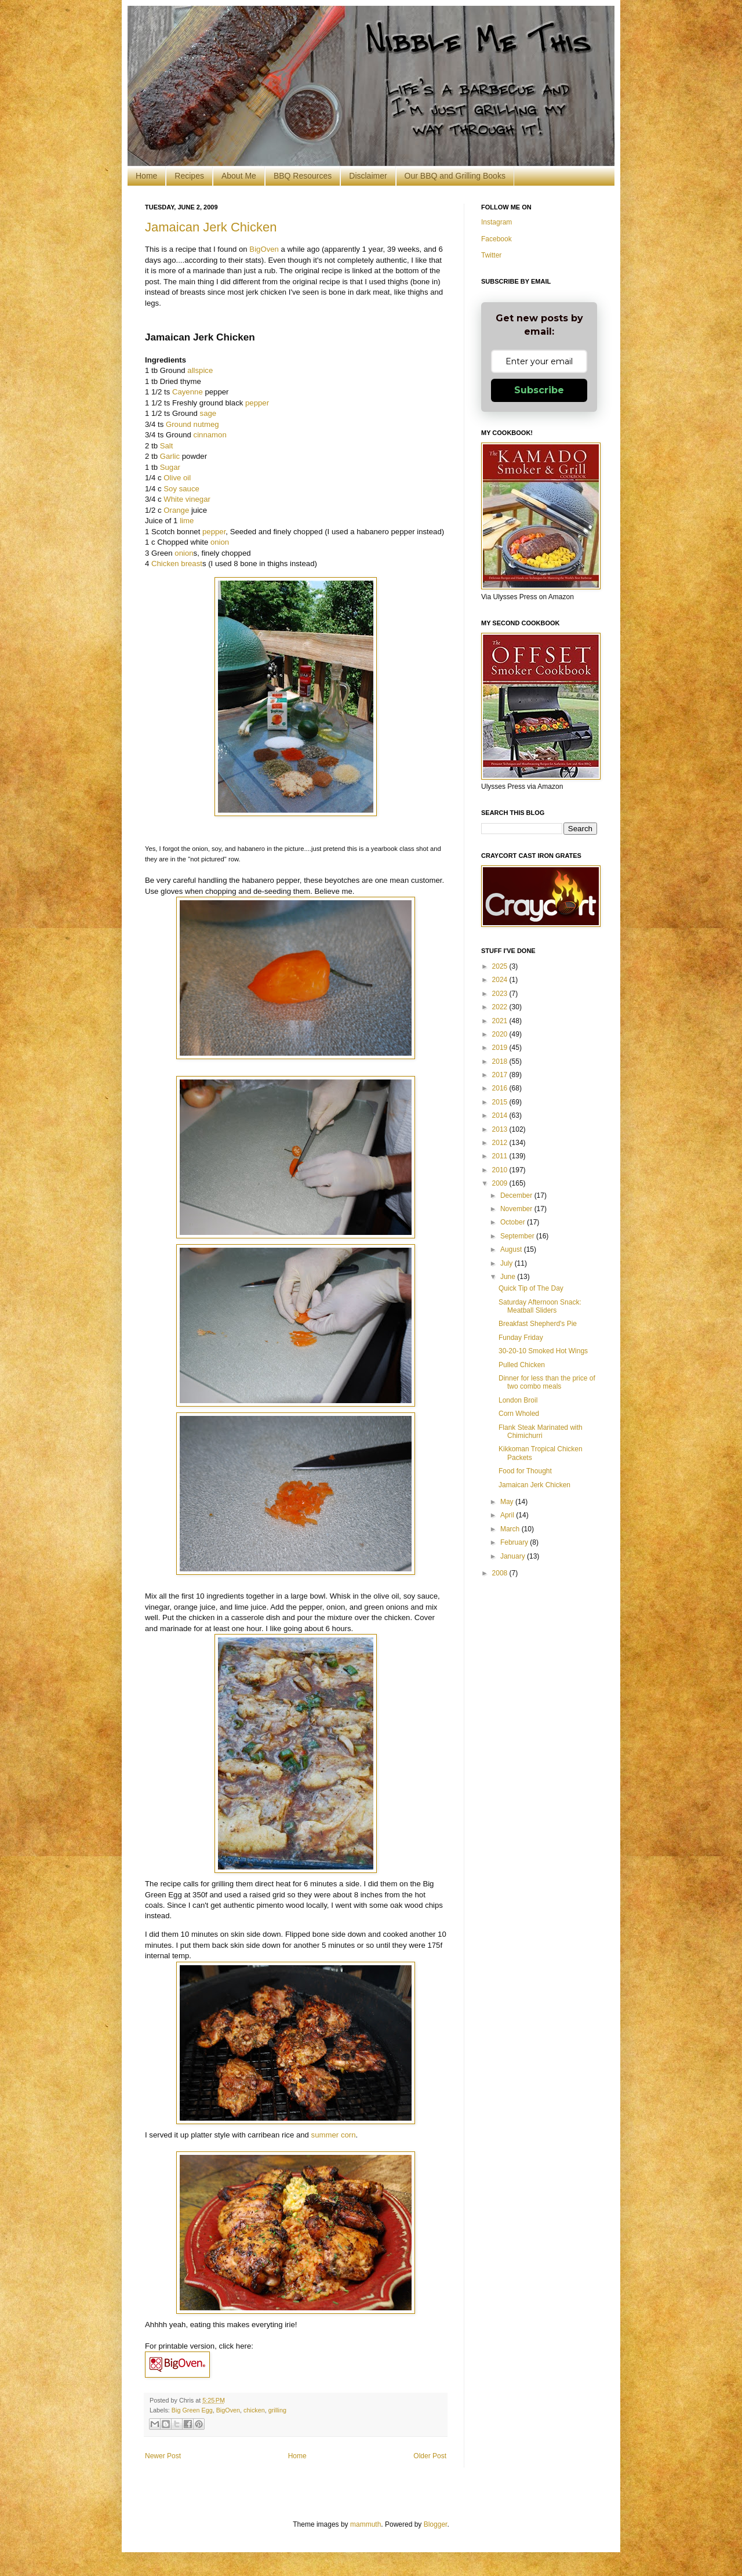  Describe the element at coordinates (303, 175) in the screenshot. I see `BBQ Resources` at that location.